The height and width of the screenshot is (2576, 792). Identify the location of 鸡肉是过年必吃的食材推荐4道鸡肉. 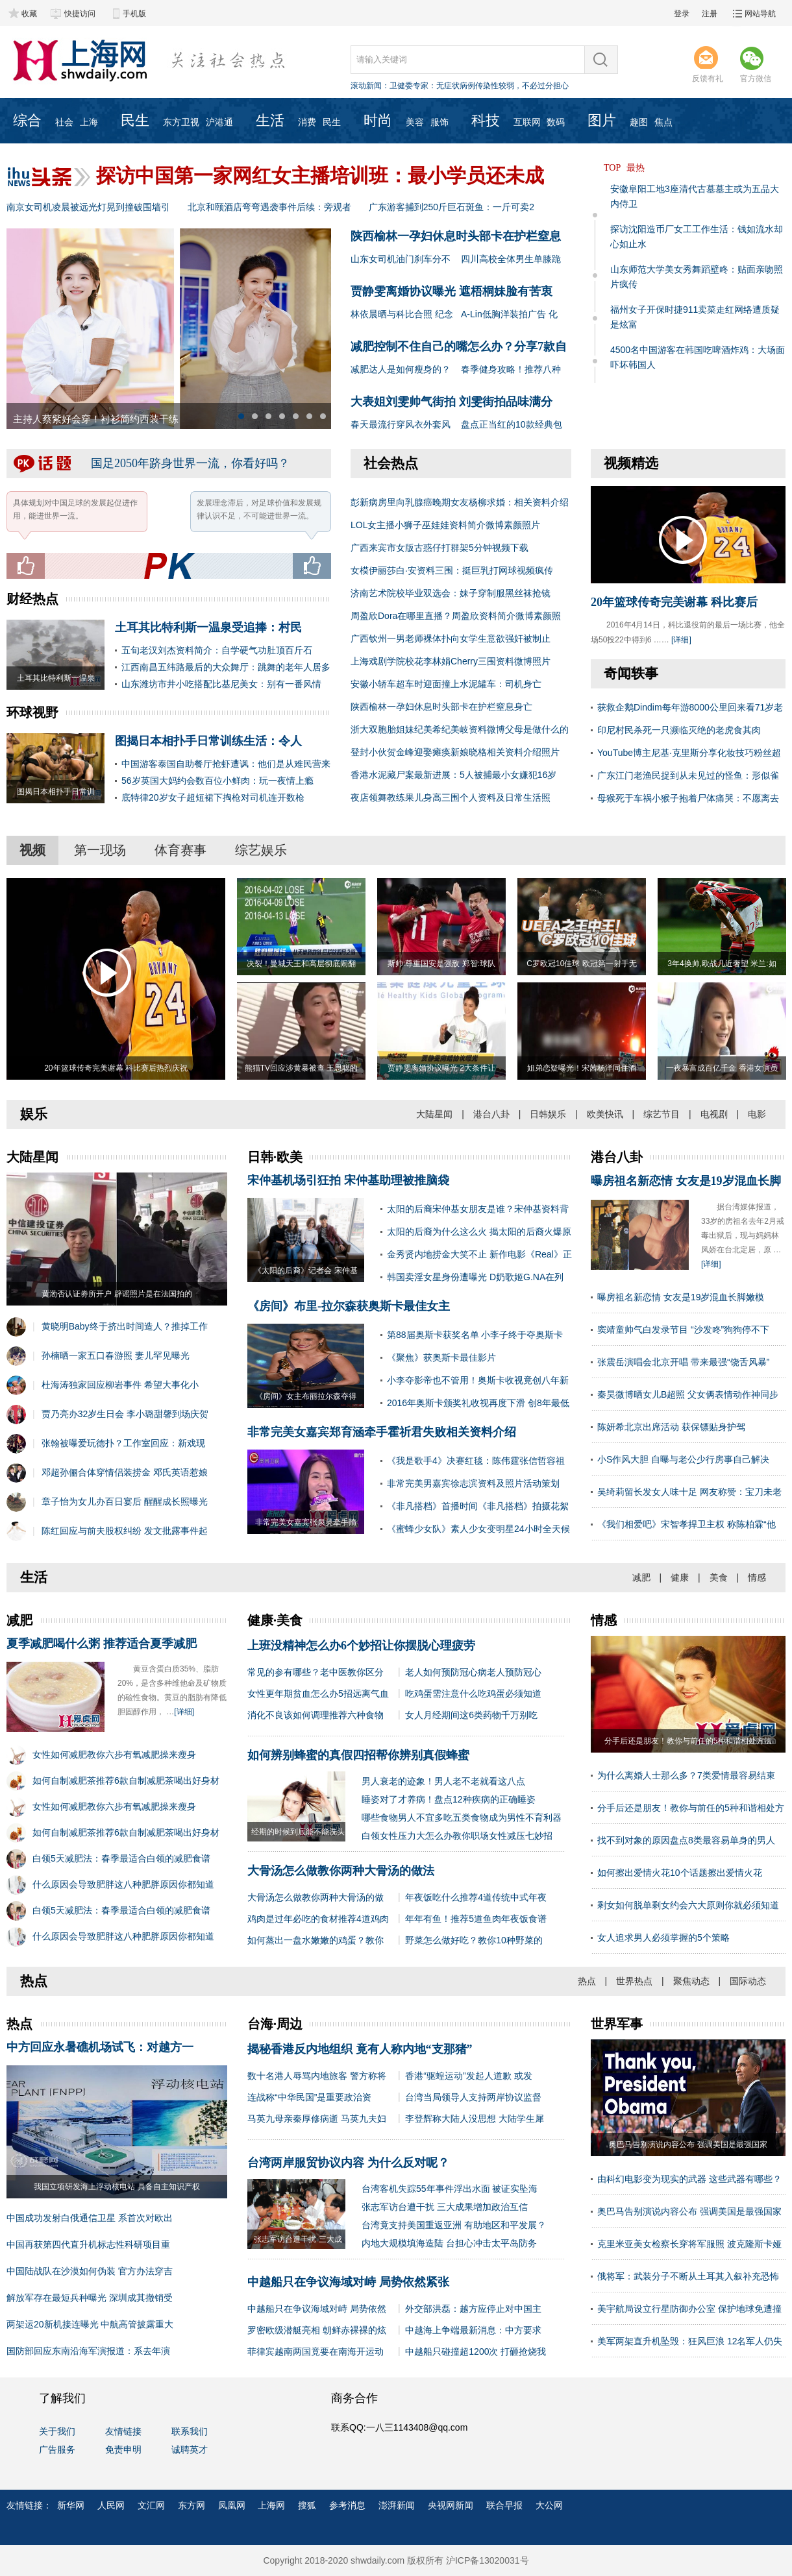
(318, 1919).